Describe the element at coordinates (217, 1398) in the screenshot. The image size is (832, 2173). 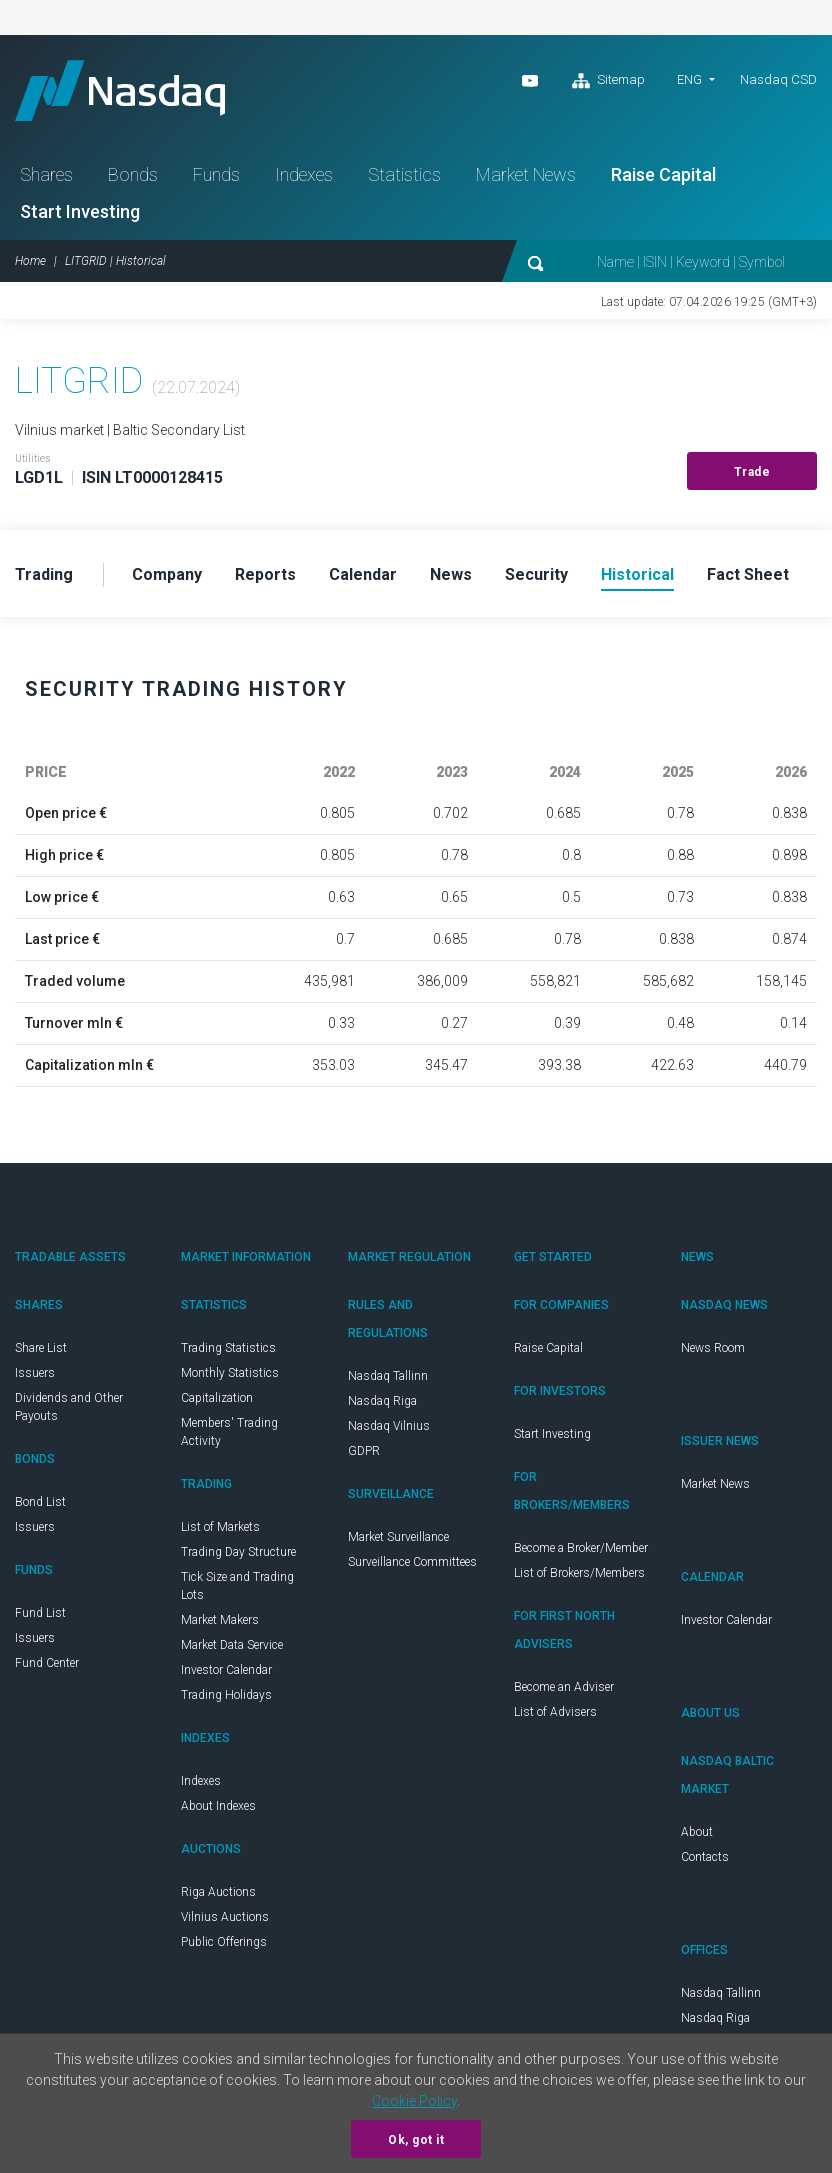
I see `Capitalization` at that location.